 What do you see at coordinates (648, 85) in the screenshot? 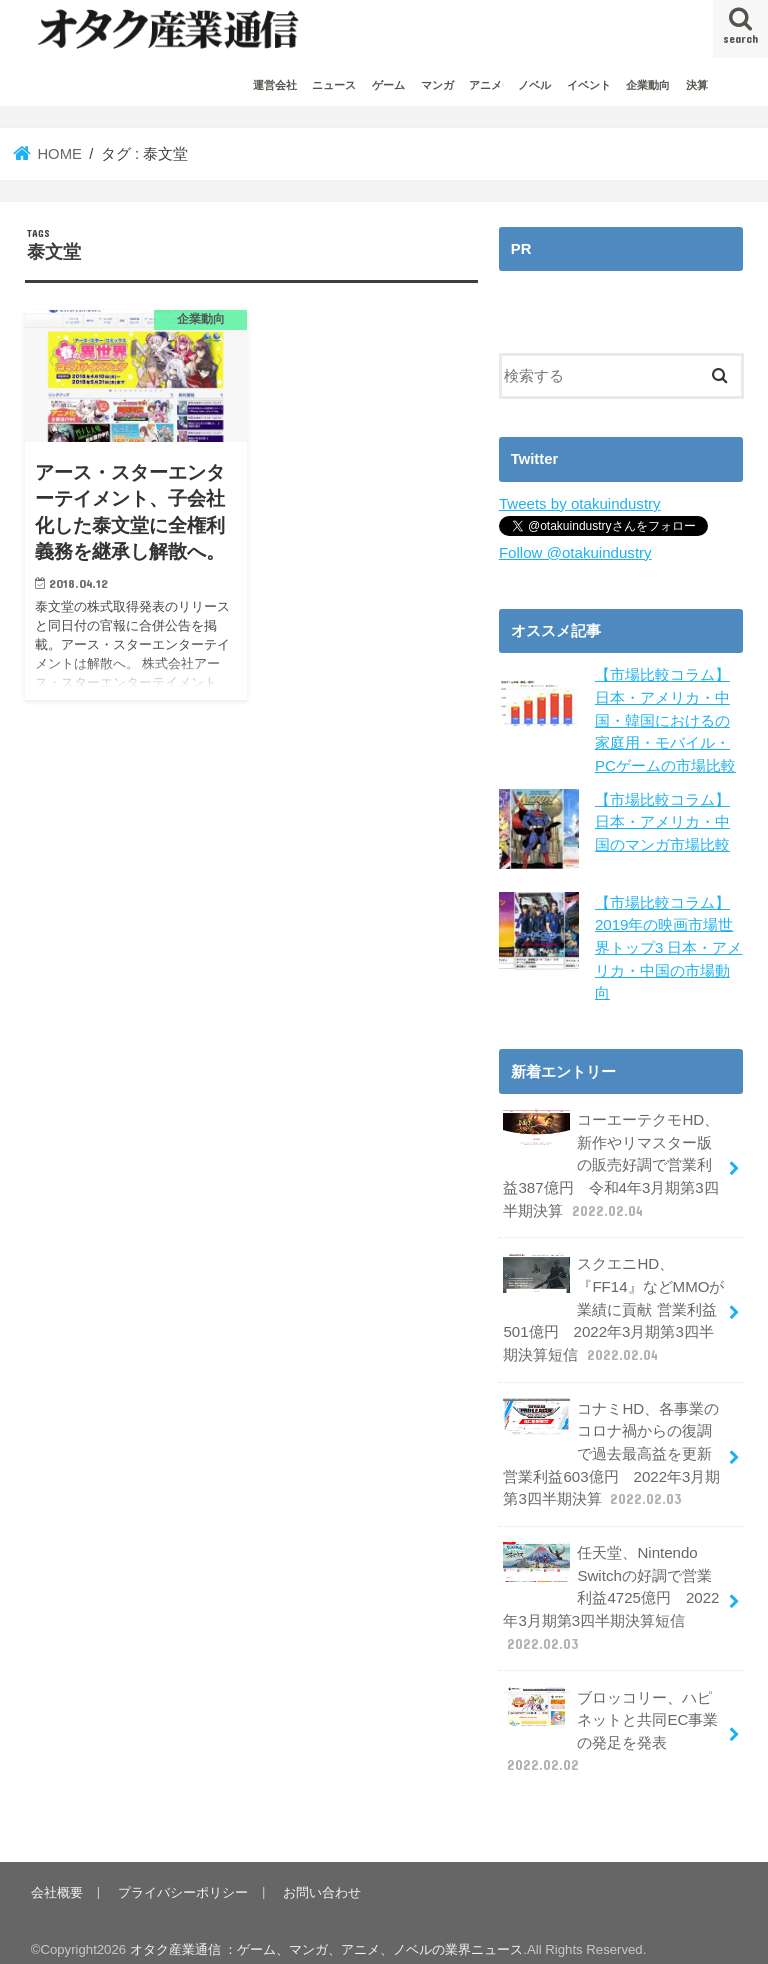
I see `企業動向` at bounding box center [648, 85].